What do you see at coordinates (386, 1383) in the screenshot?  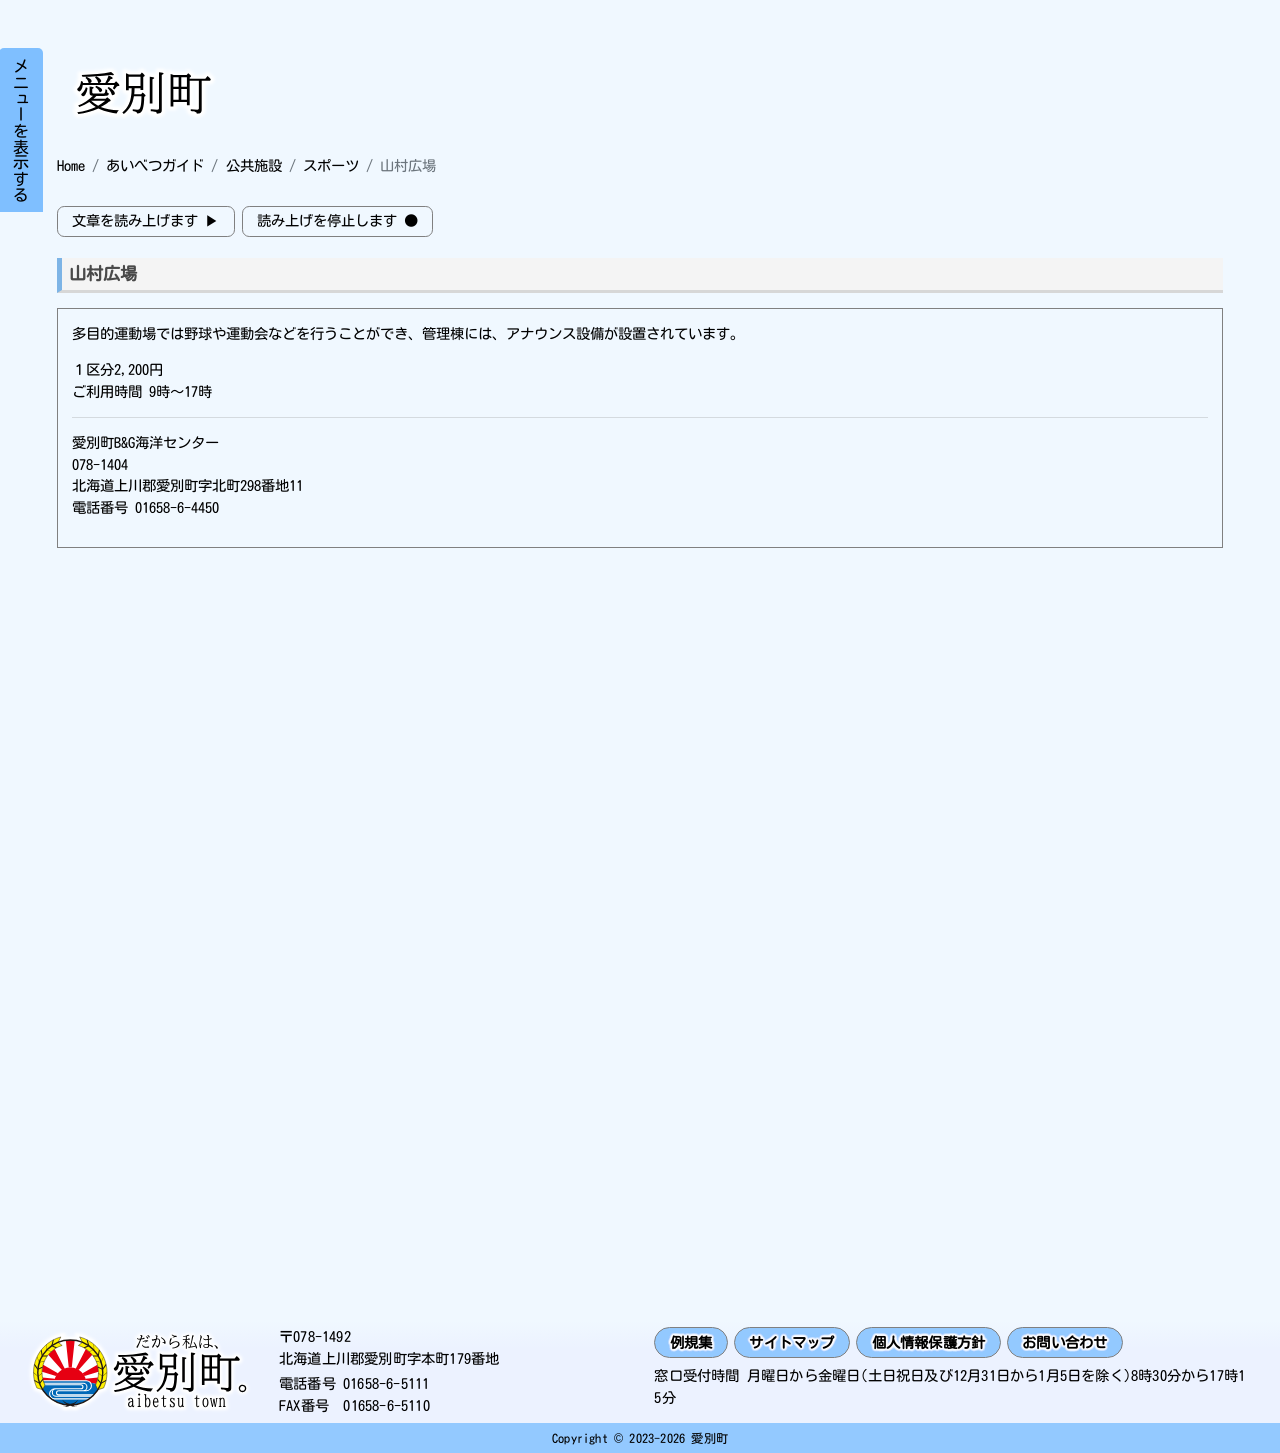 I see `01658-6-5111` at bounding box center [386, 1383].